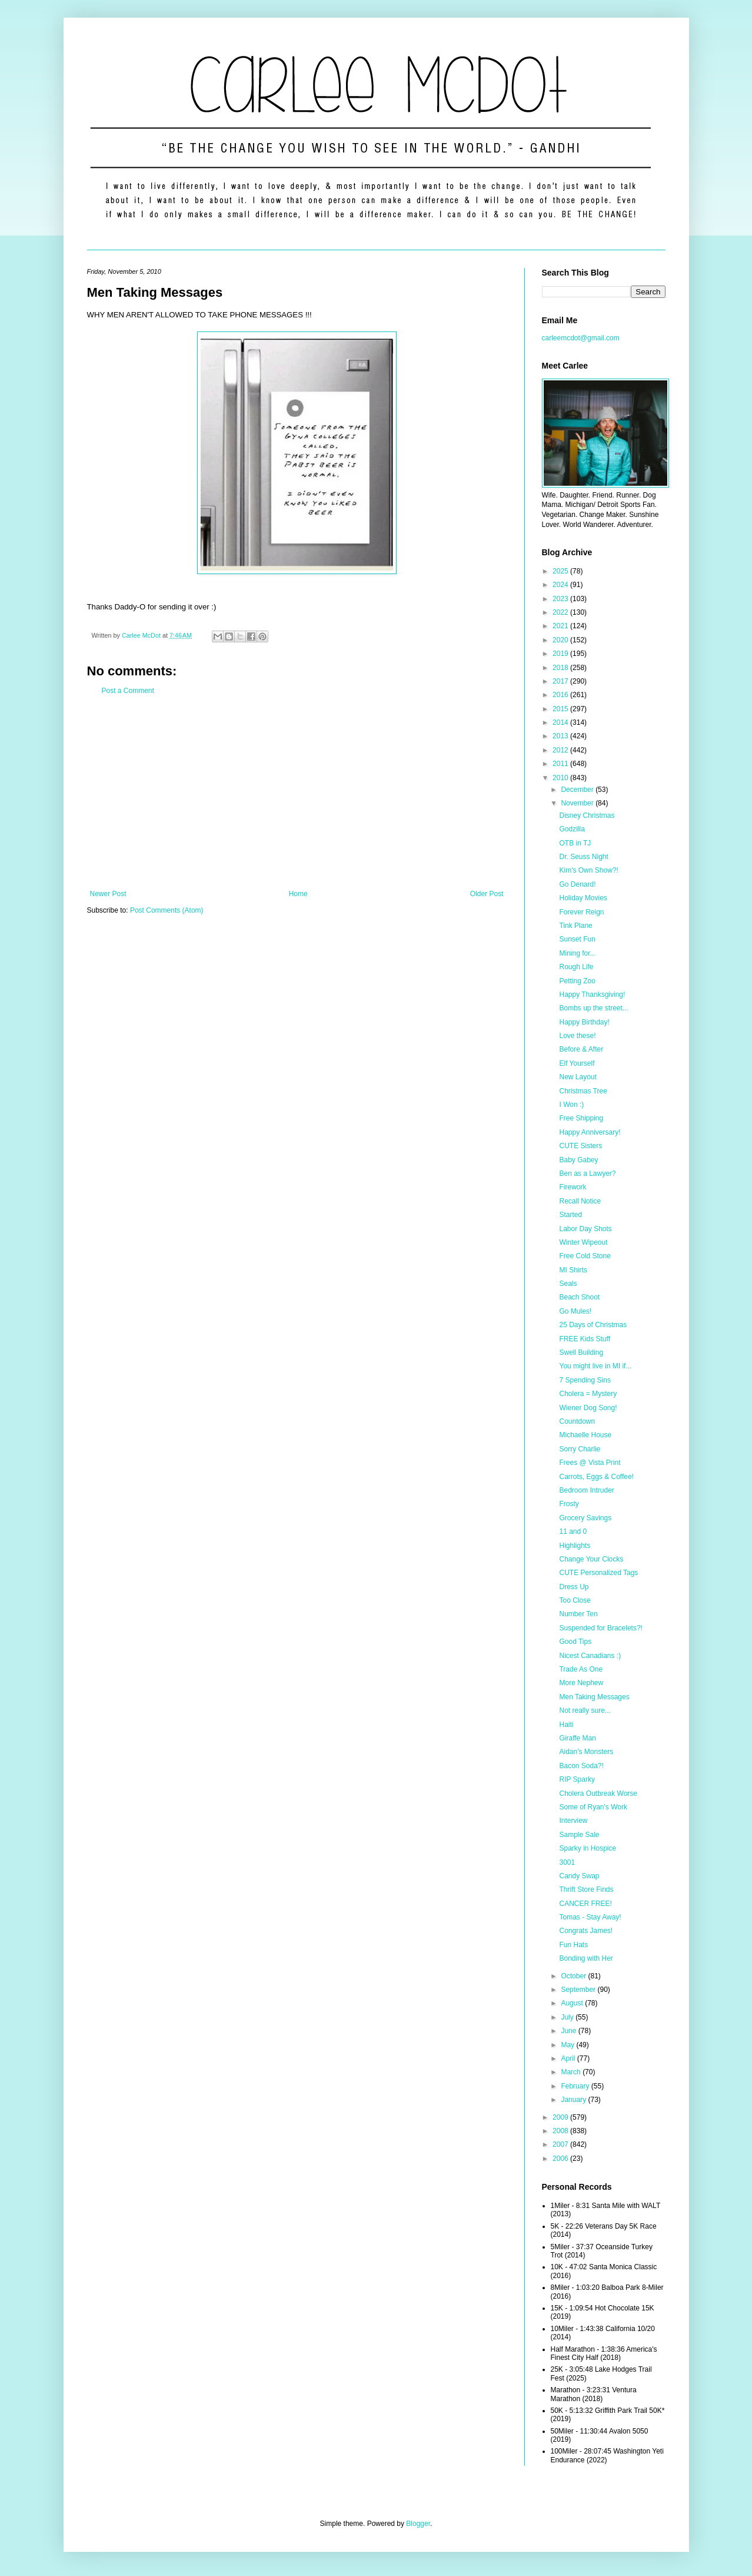 The image size is (752, 2576). Describe the element at coordinates (581, 1049) in the screenshot. I see `Before & After` at that location.